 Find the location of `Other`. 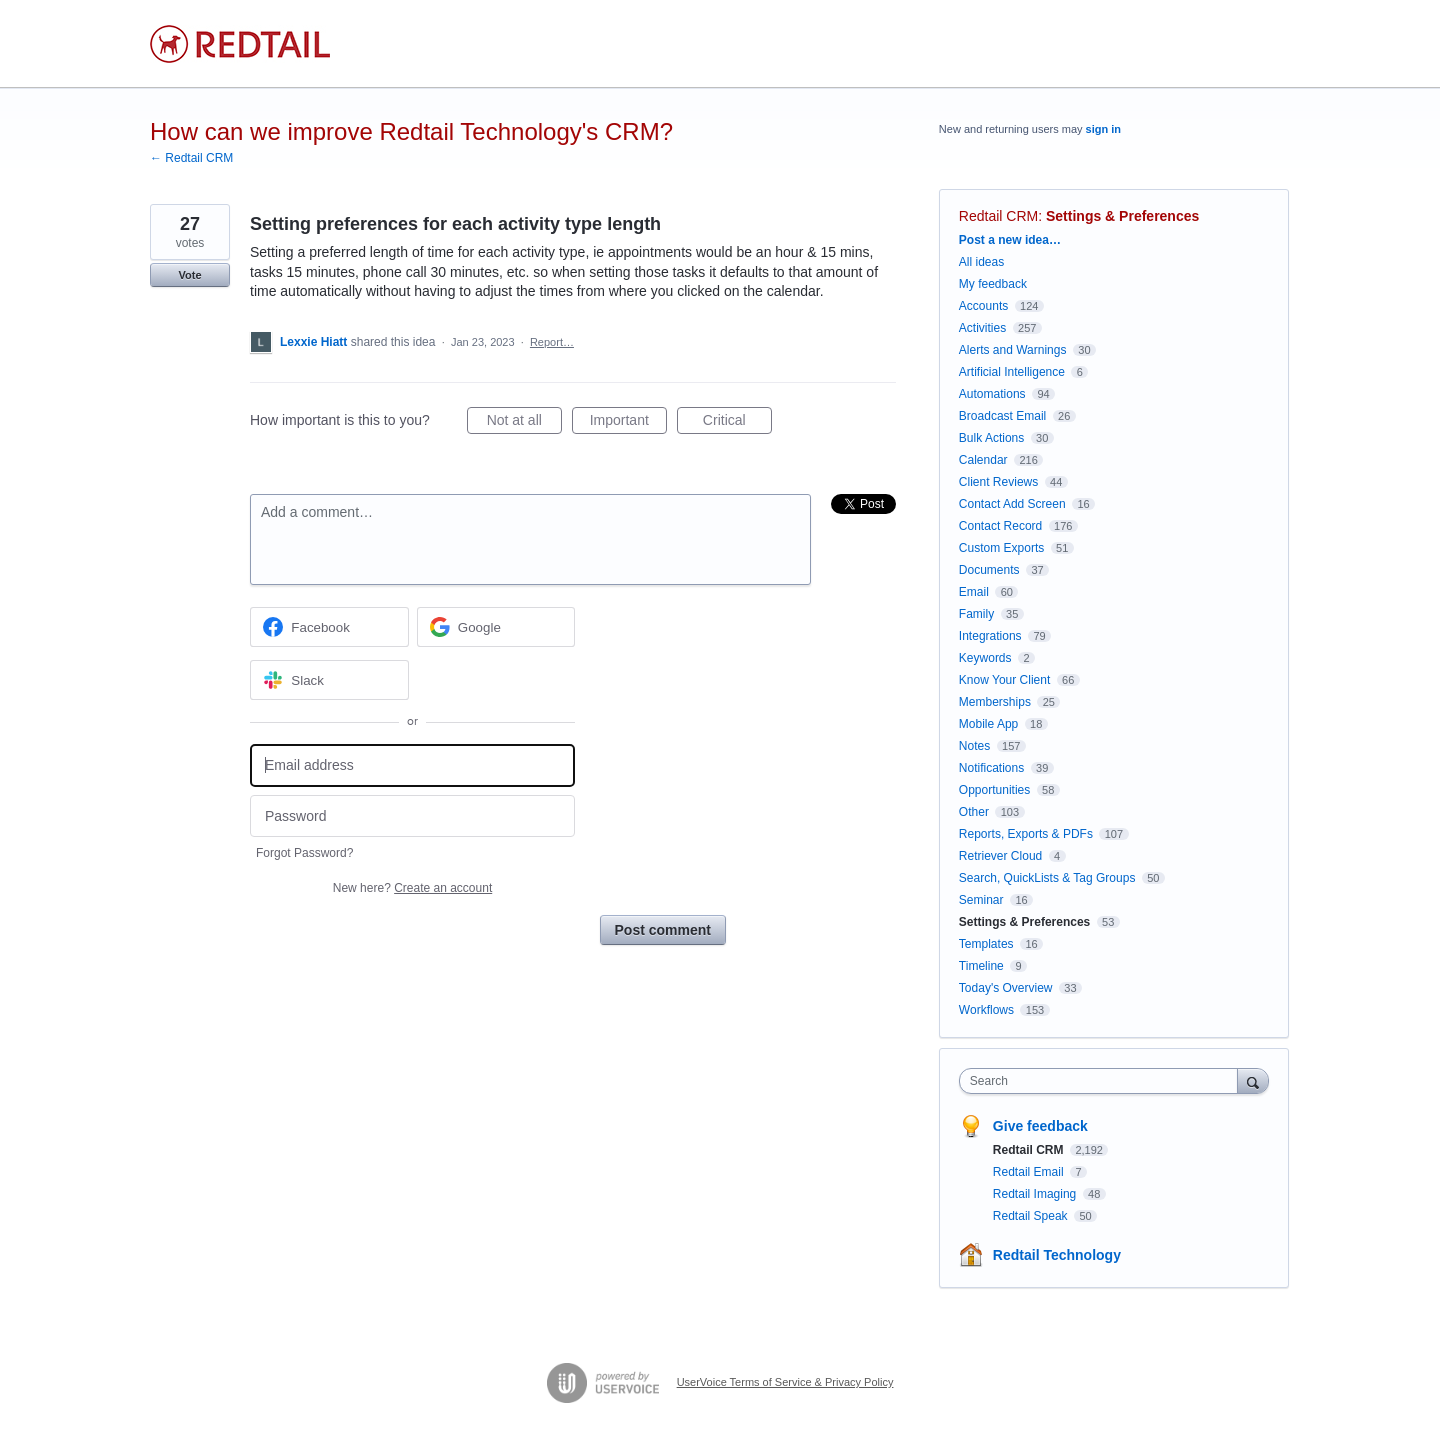

Other is located at coordinates (974, 812).